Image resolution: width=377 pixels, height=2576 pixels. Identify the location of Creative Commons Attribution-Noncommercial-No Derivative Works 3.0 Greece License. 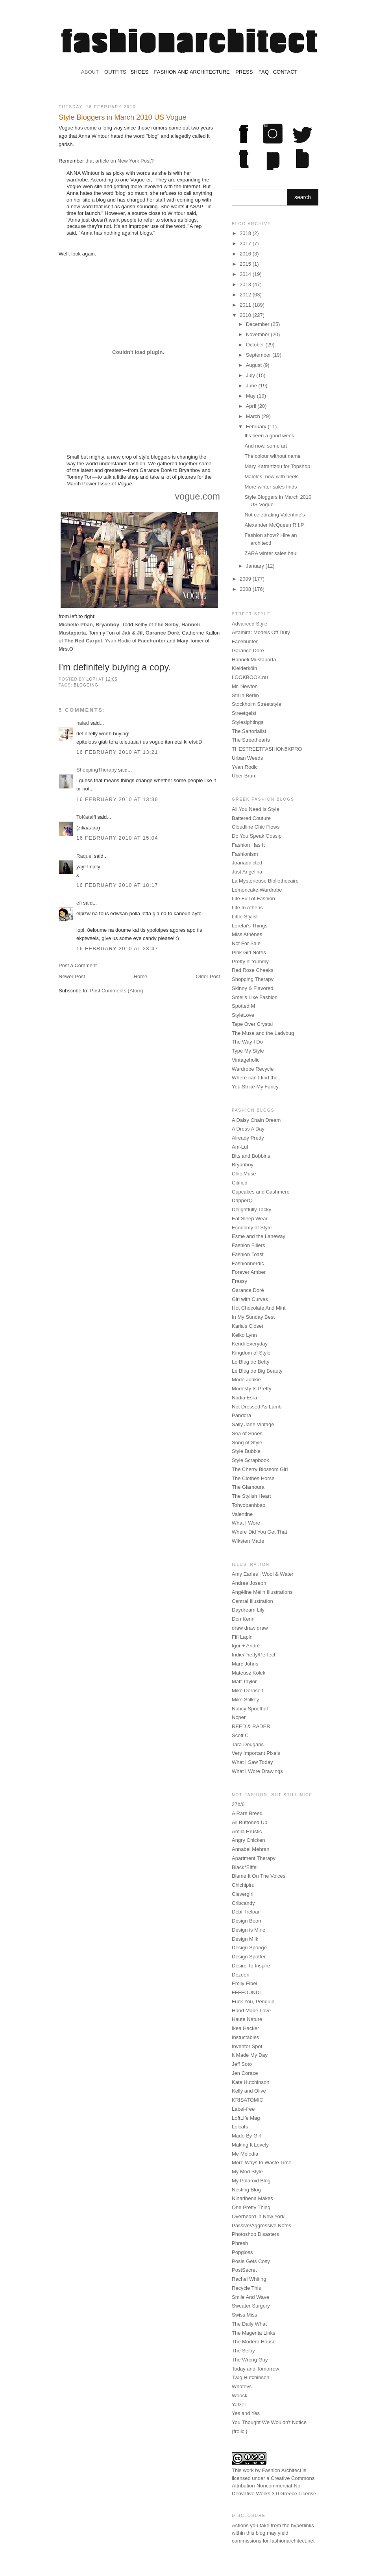
(274, 2485).